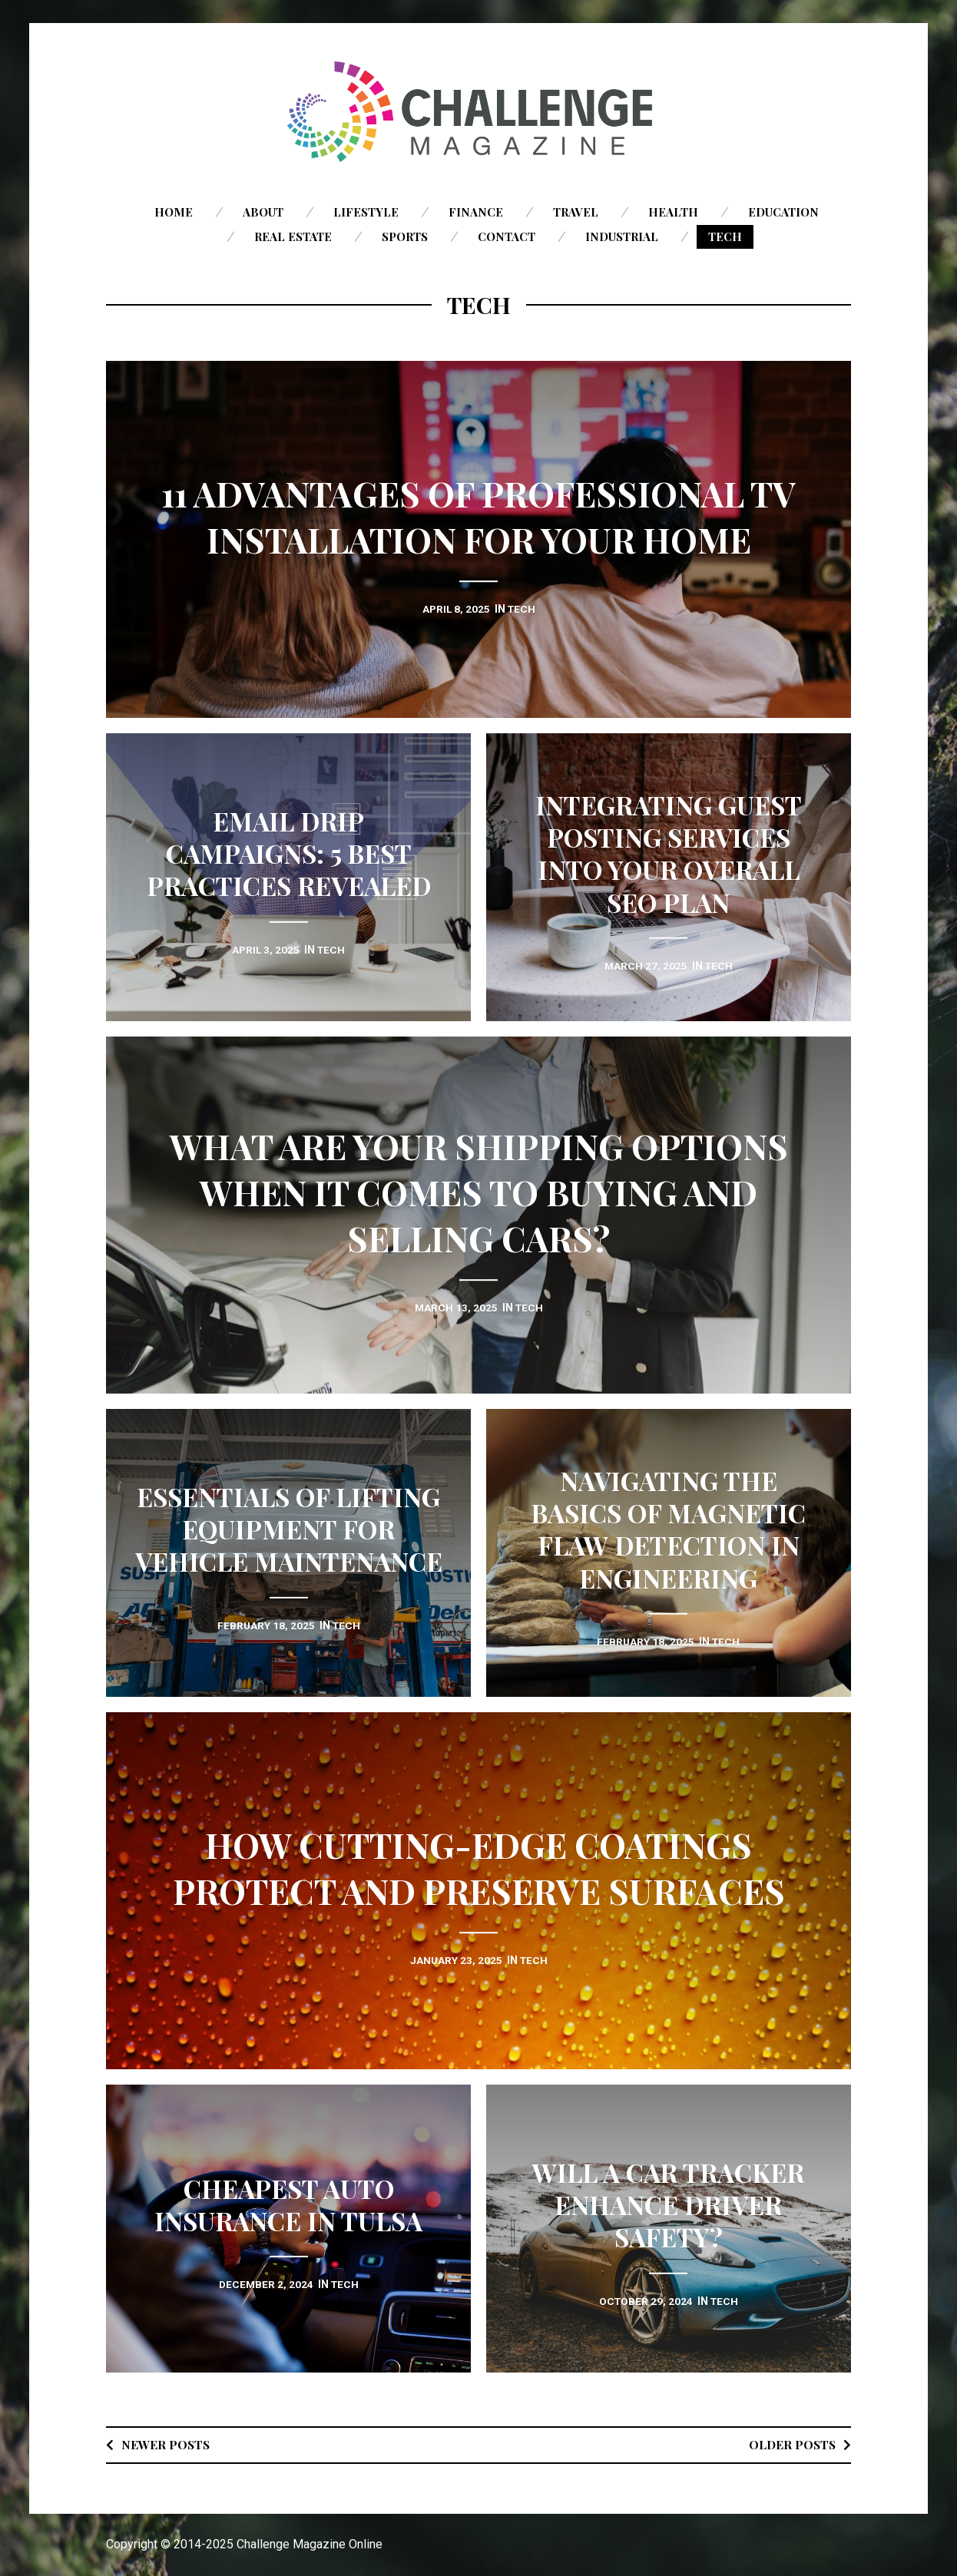 The height and width of the screenshot is (2576, 957). I want to click on Health, so click(673, 212).